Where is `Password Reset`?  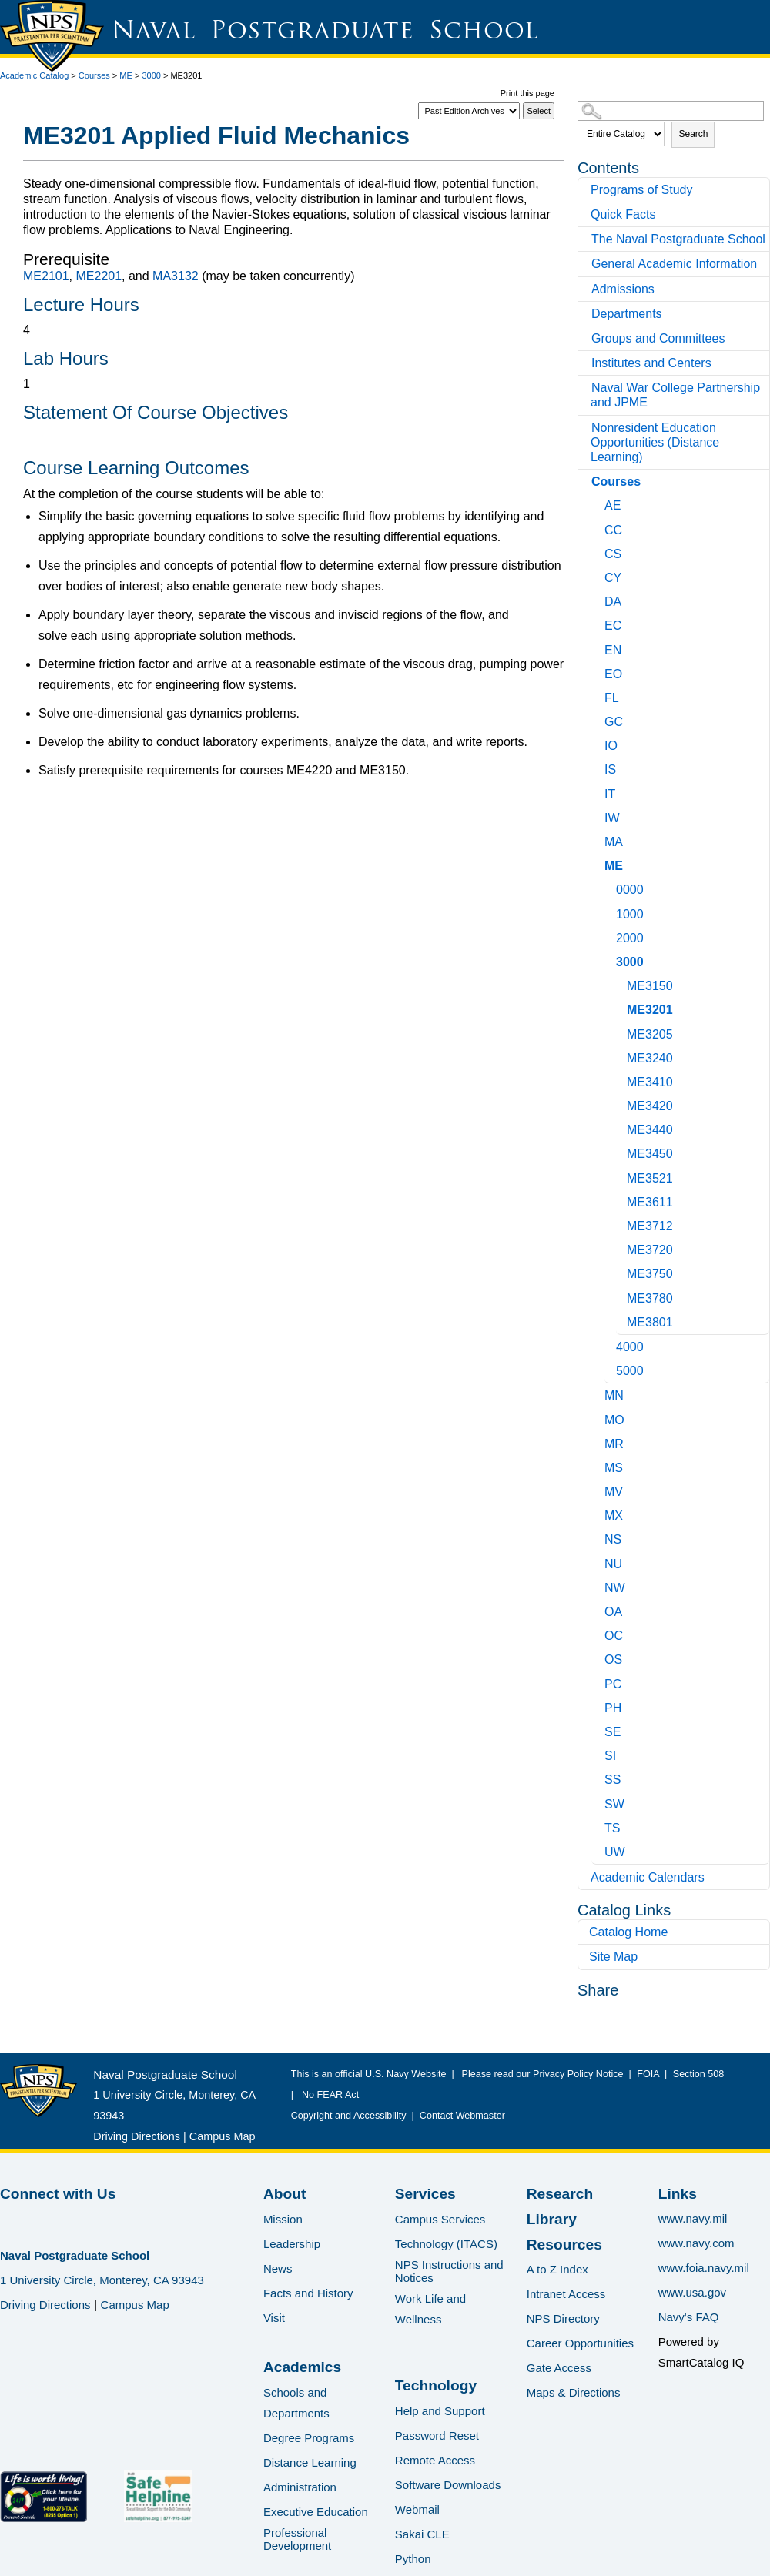
Password Reset is located at coordinates (437, 2435).